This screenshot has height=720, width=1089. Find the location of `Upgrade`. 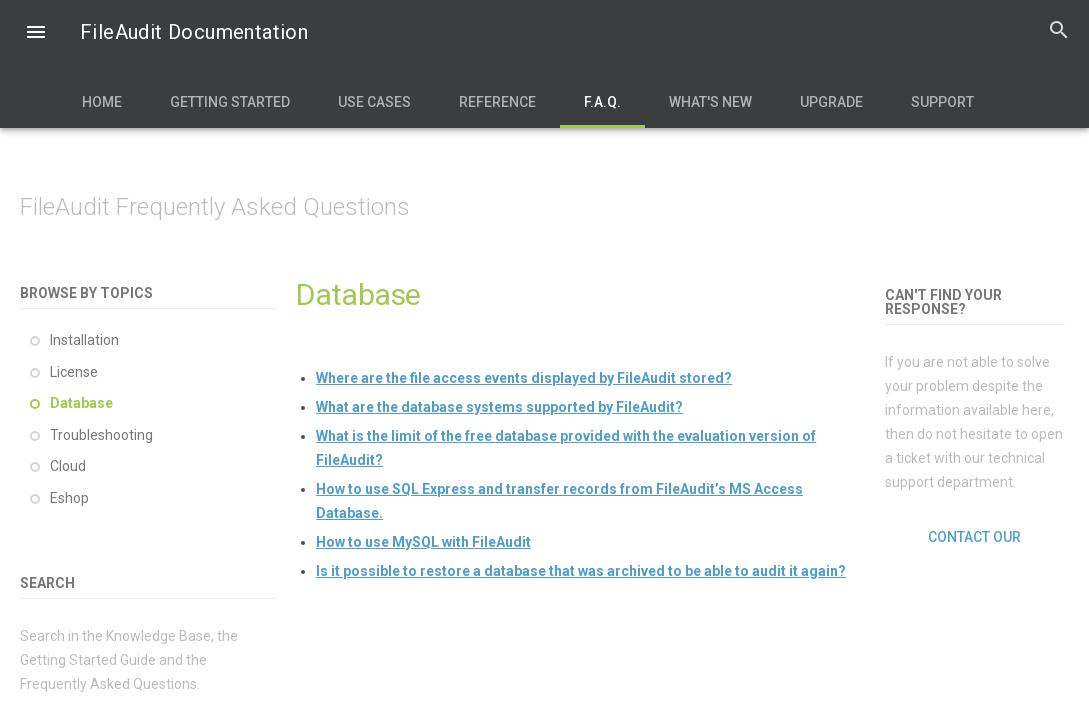

Upgrade is located at coordinates (831, 102).